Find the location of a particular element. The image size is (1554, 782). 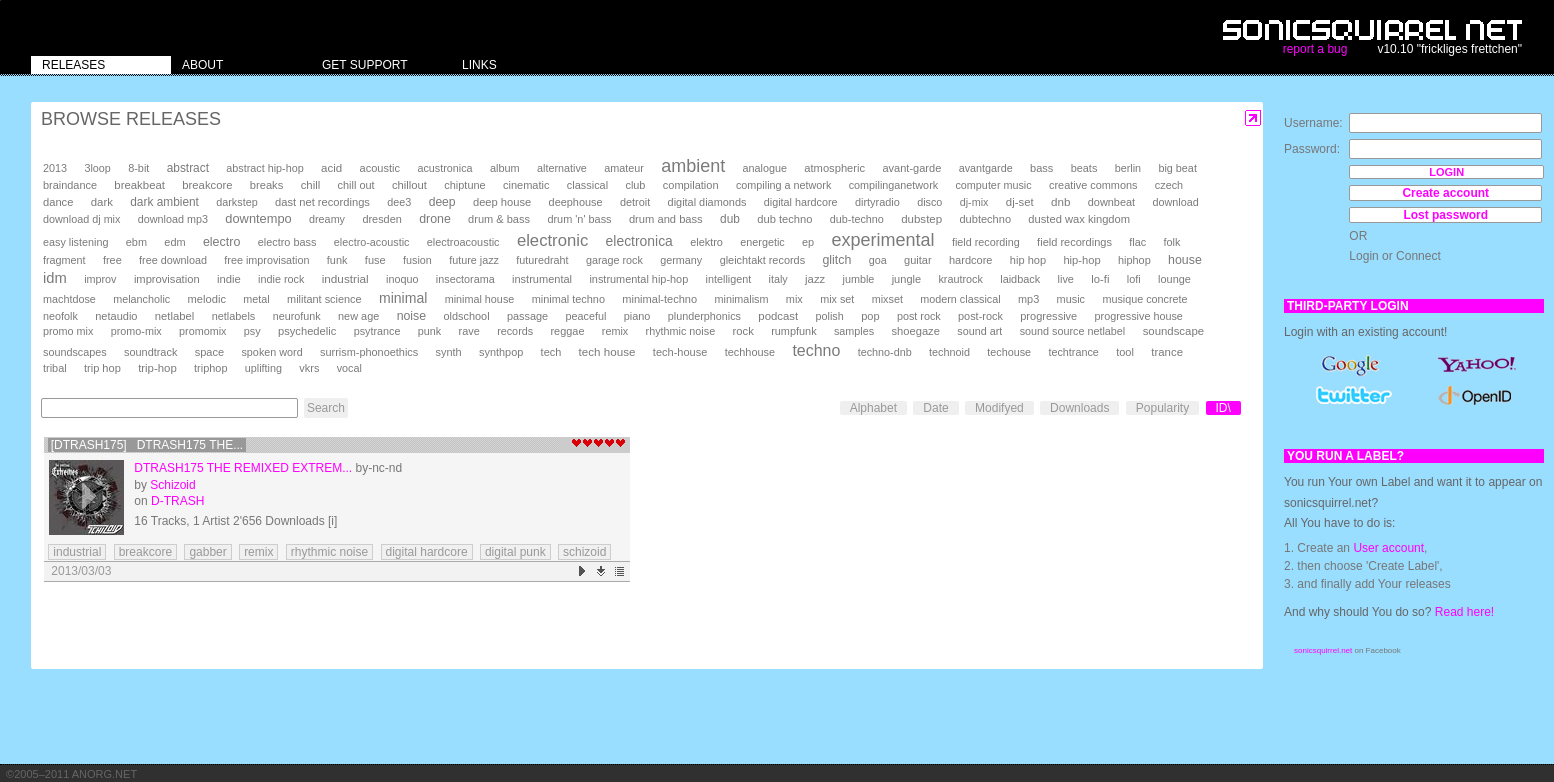

oldschool is located at coordinates (467, 316).